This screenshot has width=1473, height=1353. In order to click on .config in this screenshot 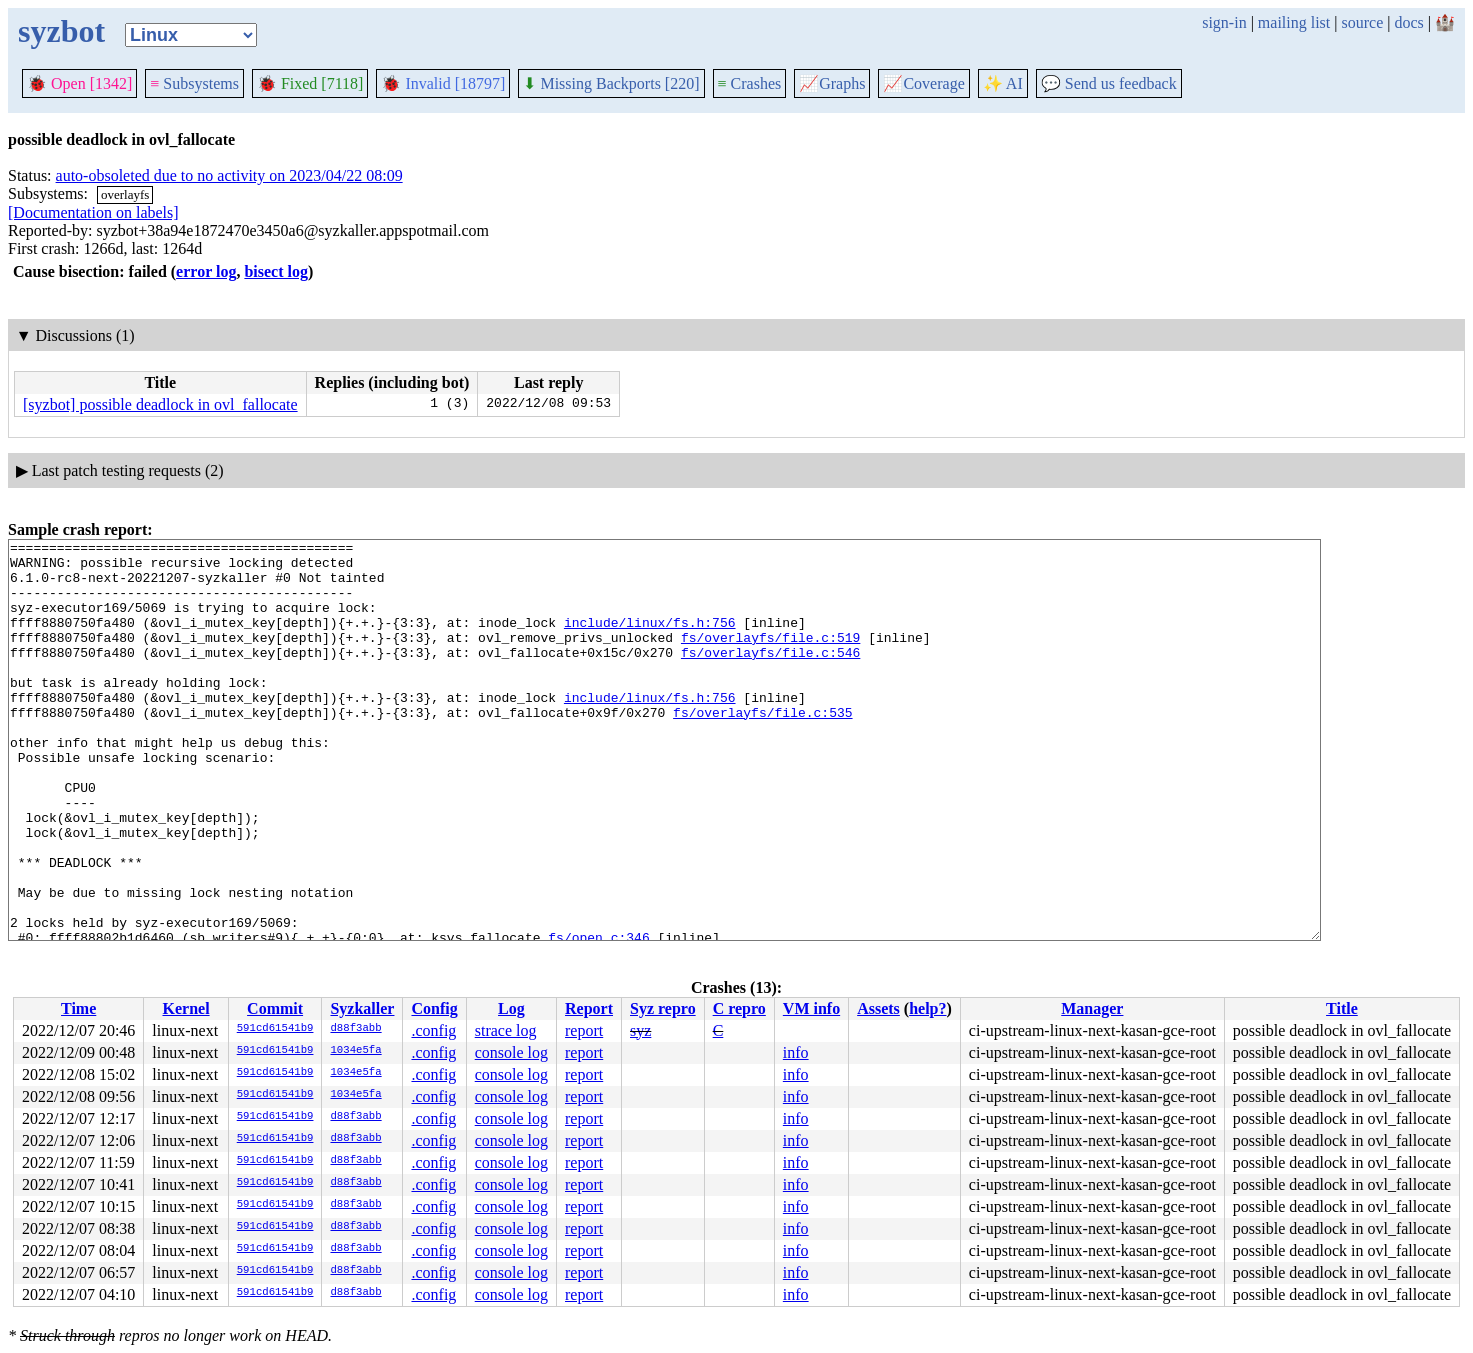, I will do `click(433, 1030)`.